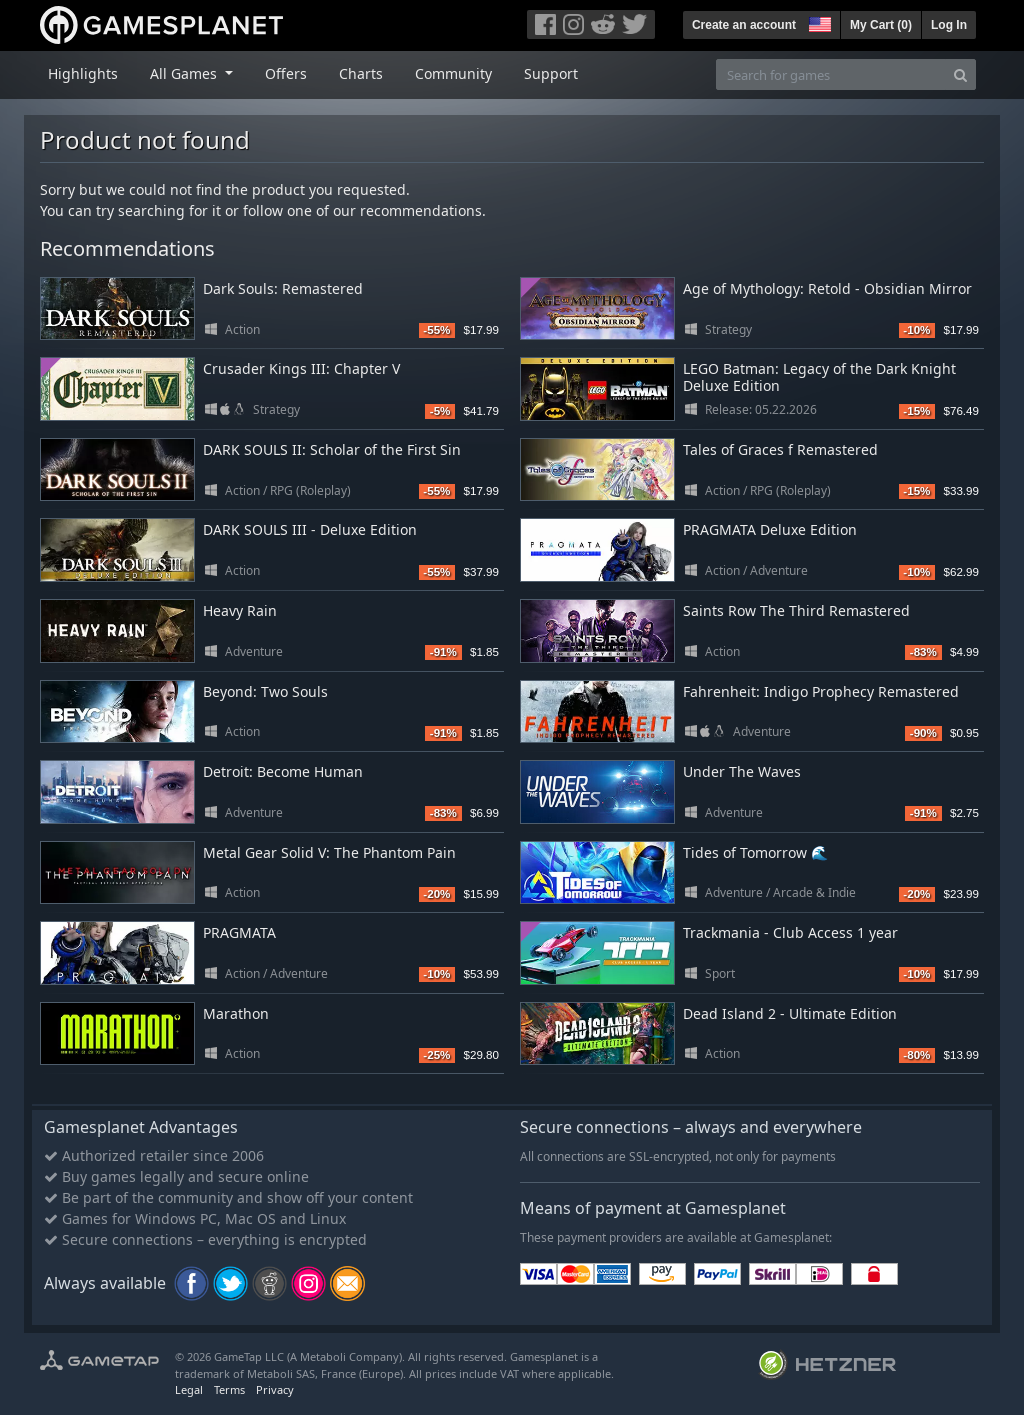  I want to click on Log In, so click(949, 25).